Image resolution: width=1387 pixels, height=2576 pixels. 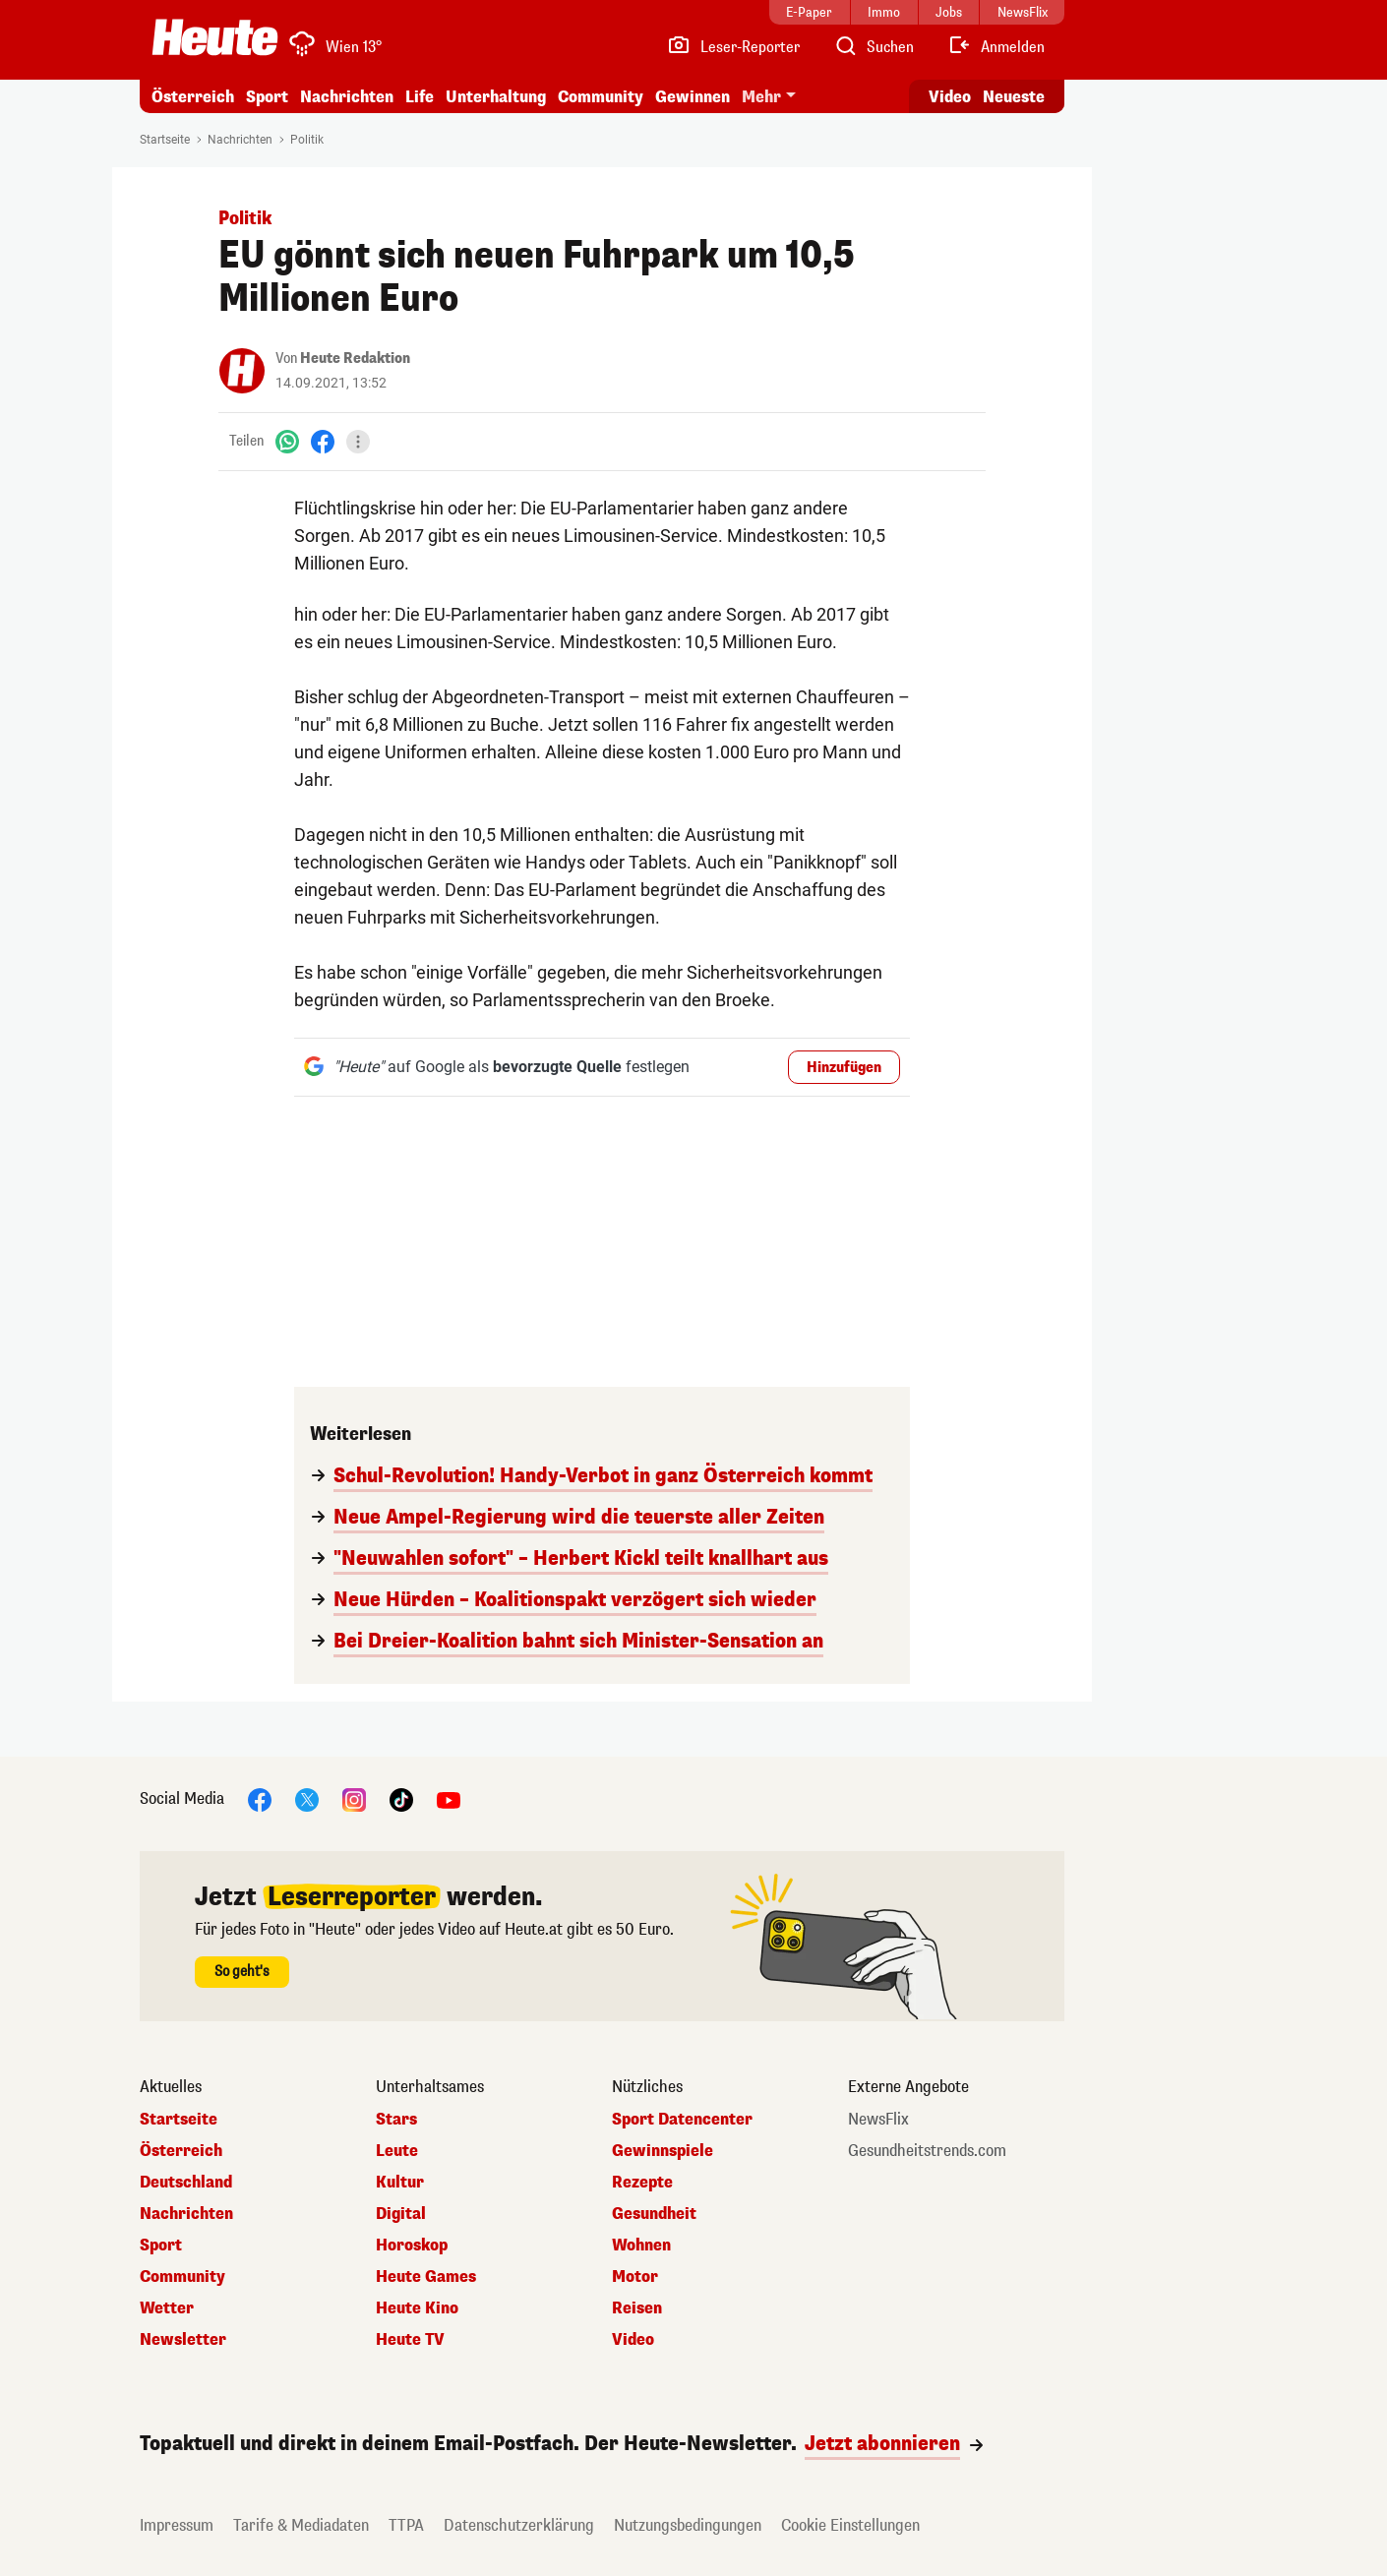 What do you see at coordinates (662, 2151) in the screenshot?
I see `Gewinnspiele` at bounding box center [662, 2151].